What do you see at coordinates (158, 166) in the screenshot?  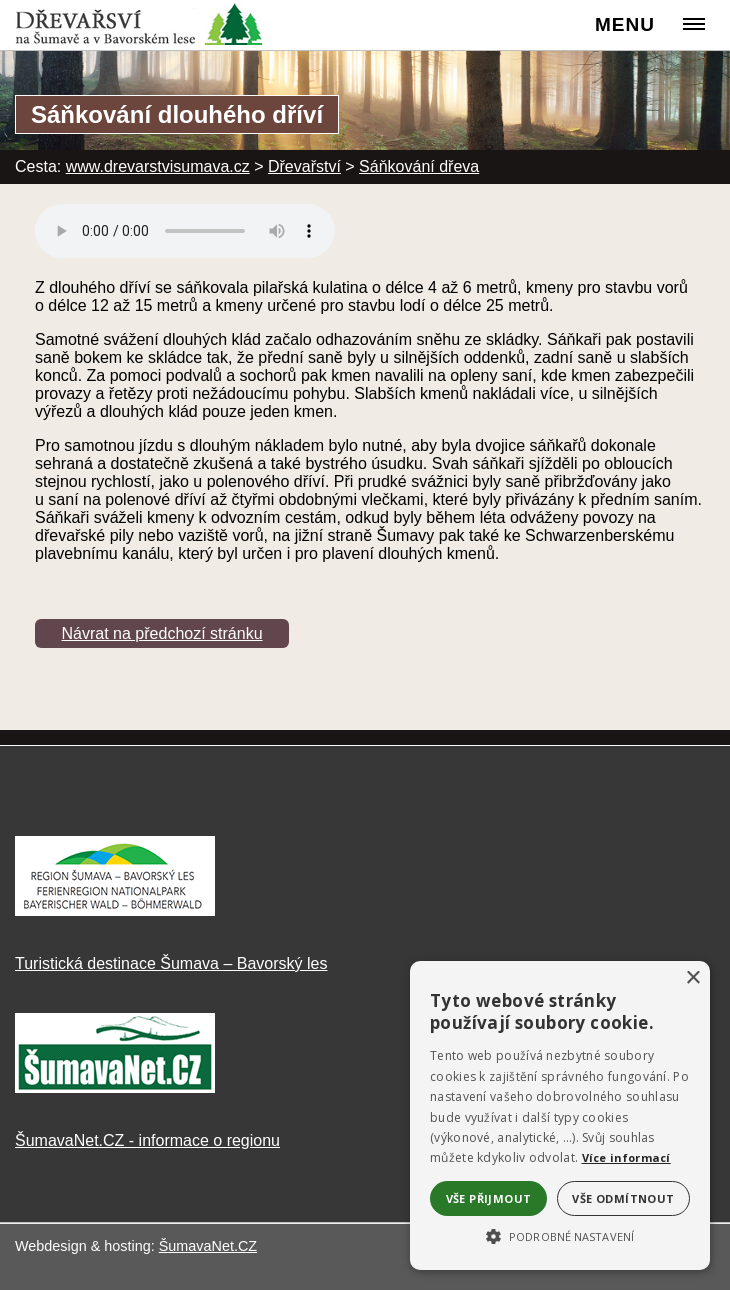 I see `www.drevarstvisumava.cz` at bounding box center [158, 166].